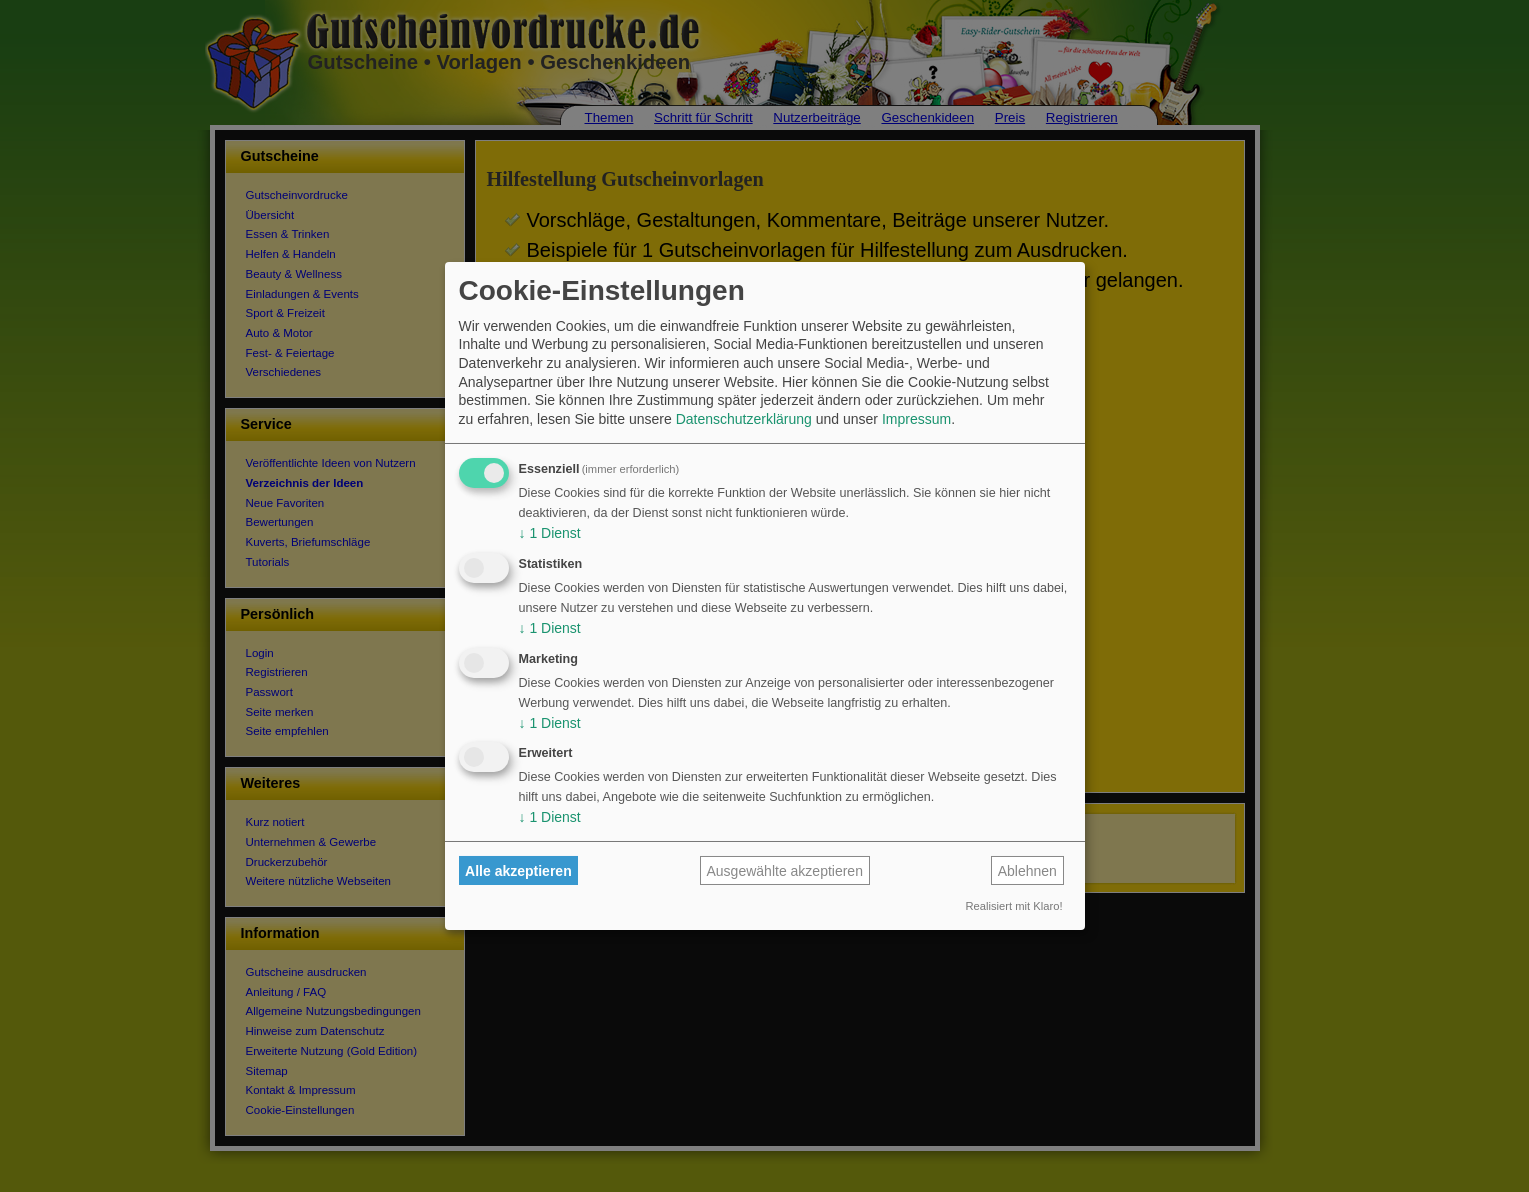  I want to click on 1 Dienst, so click(550, 533).